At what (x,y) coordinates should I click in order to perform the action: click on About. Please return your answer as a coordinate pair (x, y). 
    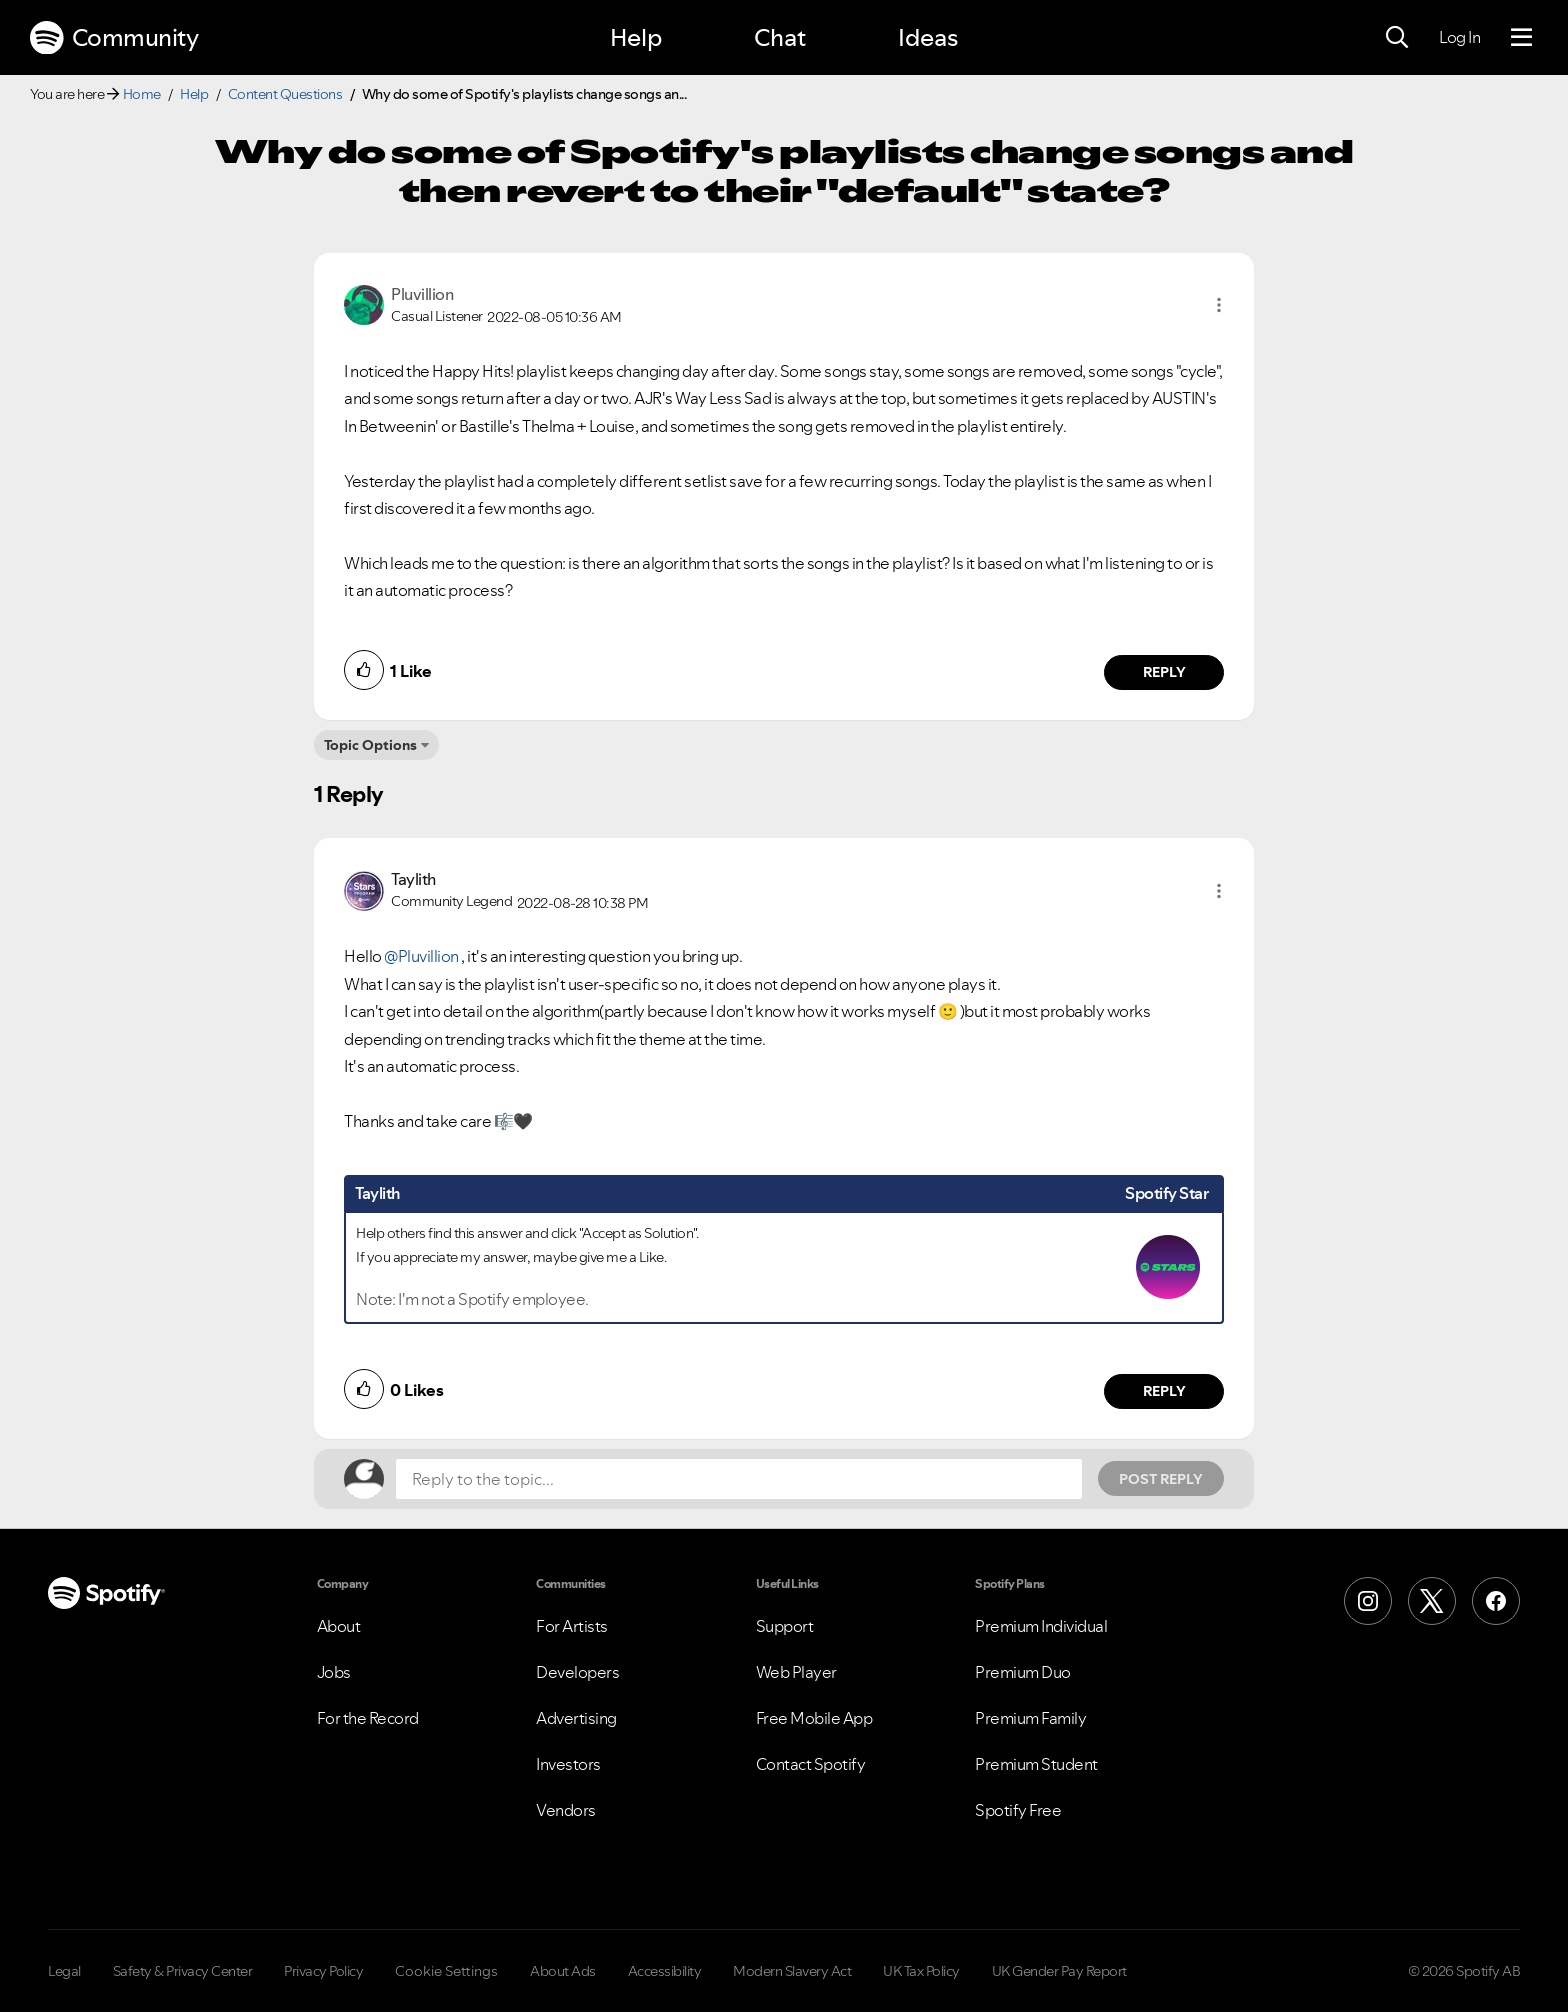
    Looking at the image, I should click on (339, 1626).